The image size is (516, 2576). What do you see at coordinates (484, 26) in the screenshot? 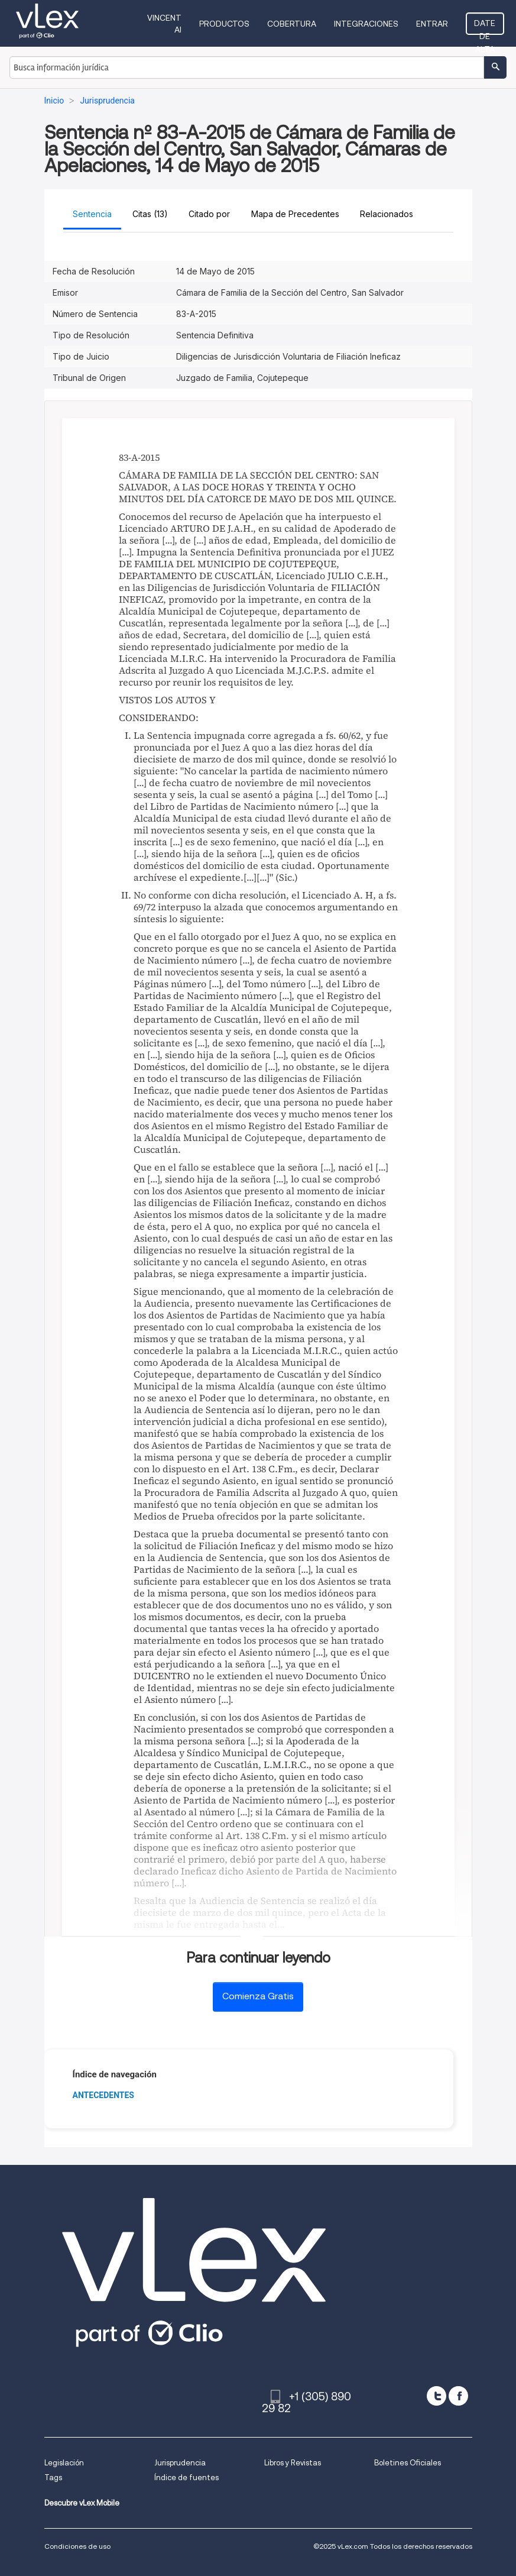
I see `Date de alta` at bounding box center [484, 26].